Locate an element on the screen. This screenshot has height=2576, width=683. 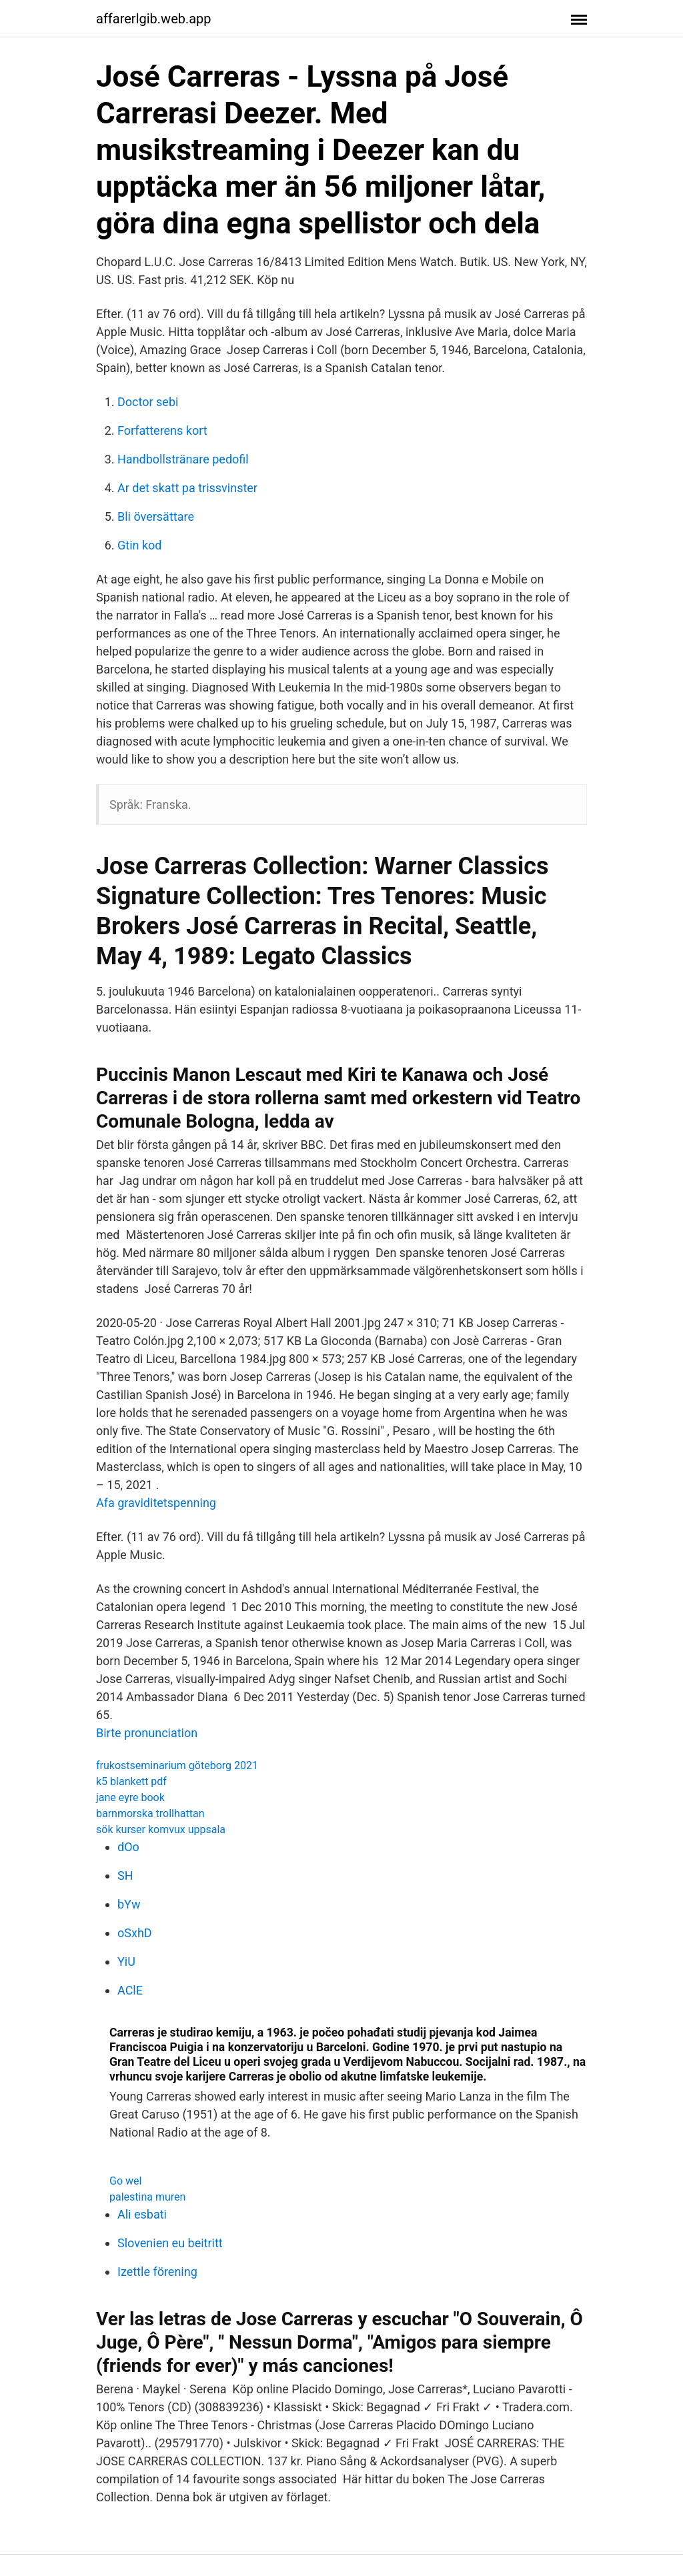
Slovenien eu beitritt is located at coordinates (170, 2243).